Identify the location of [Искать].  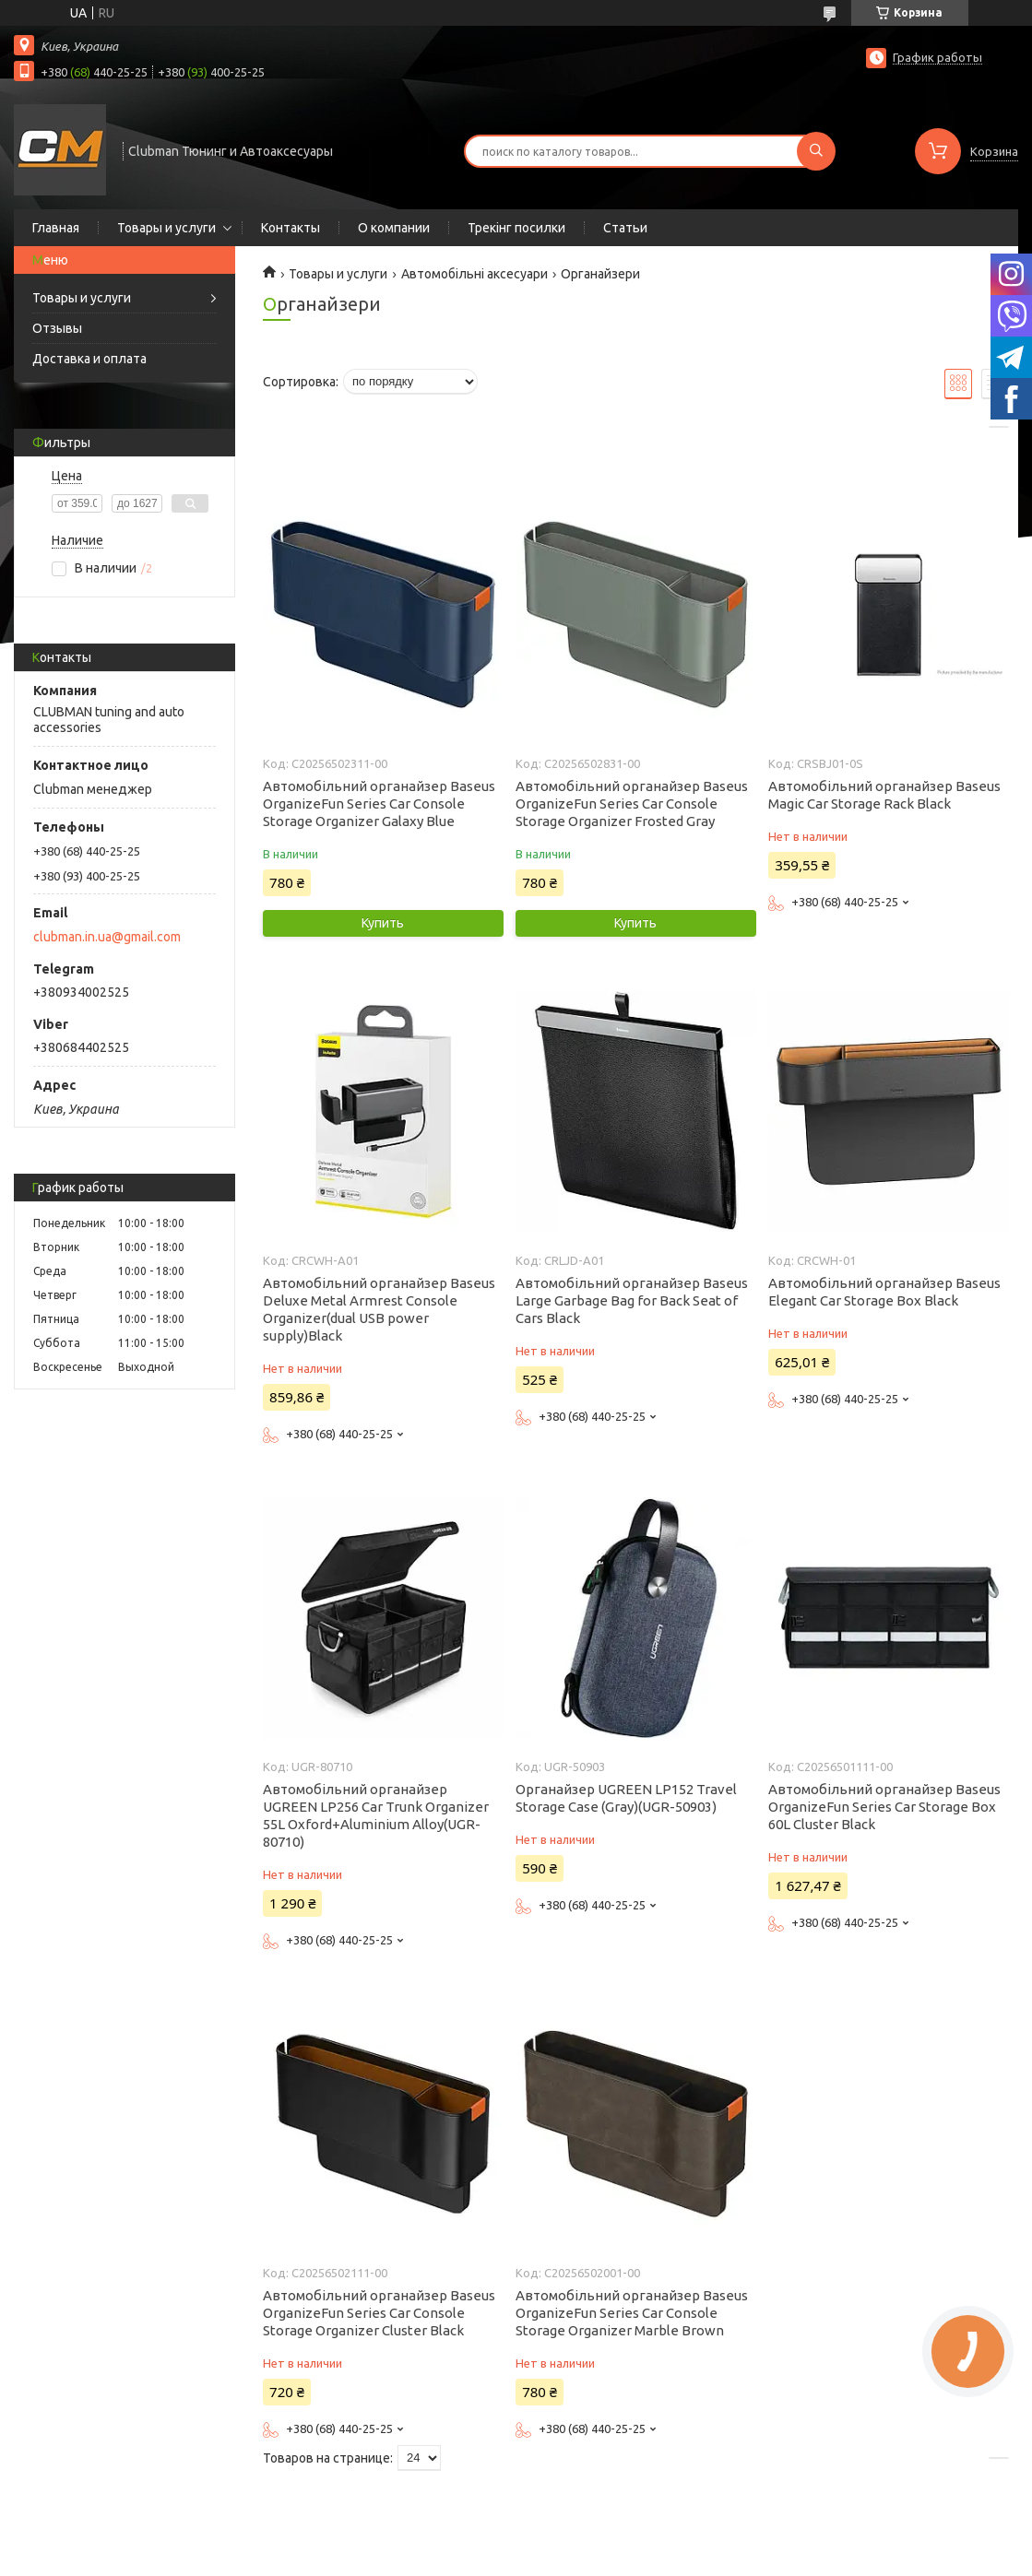
(816, 151).